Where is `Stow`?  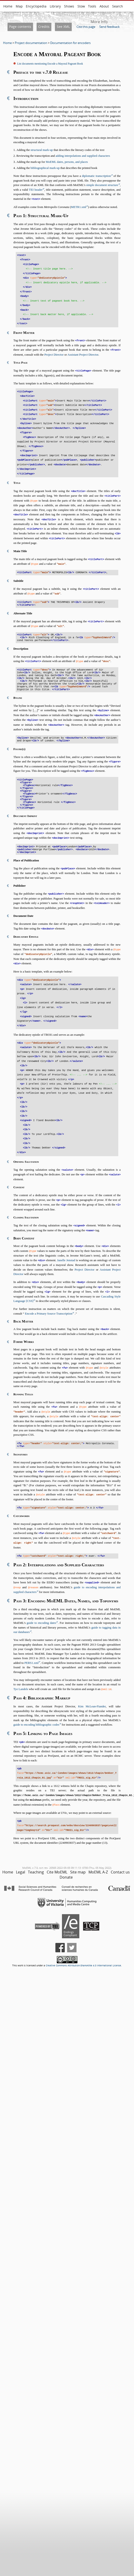
Stow is located at coordinates (81, 6).